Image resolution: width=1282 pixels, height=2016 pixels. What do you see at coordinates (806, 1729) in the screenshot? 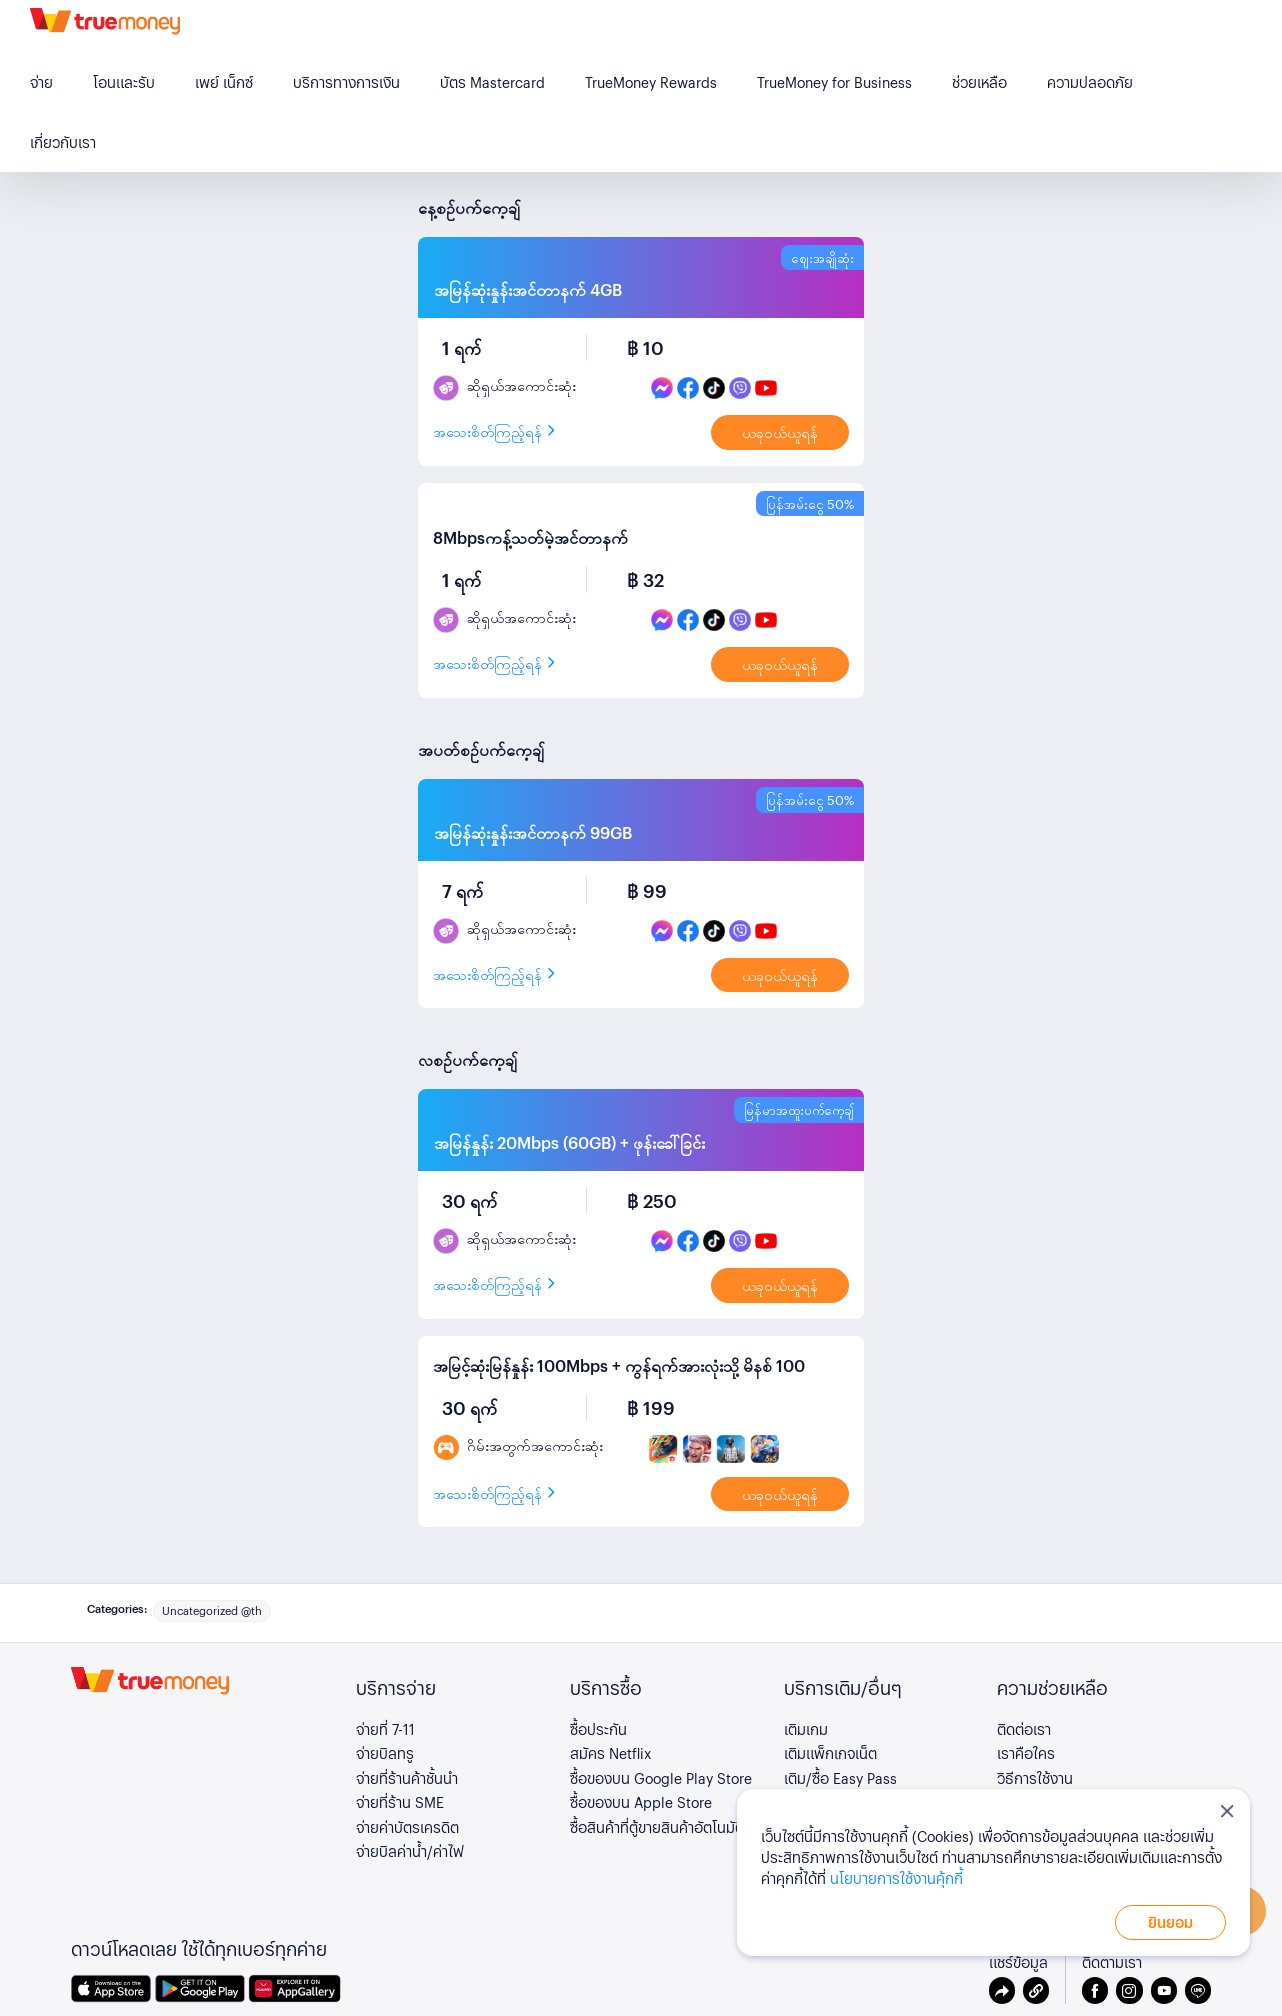
I see `เติมเกม` at bounding box center [806, 1729].